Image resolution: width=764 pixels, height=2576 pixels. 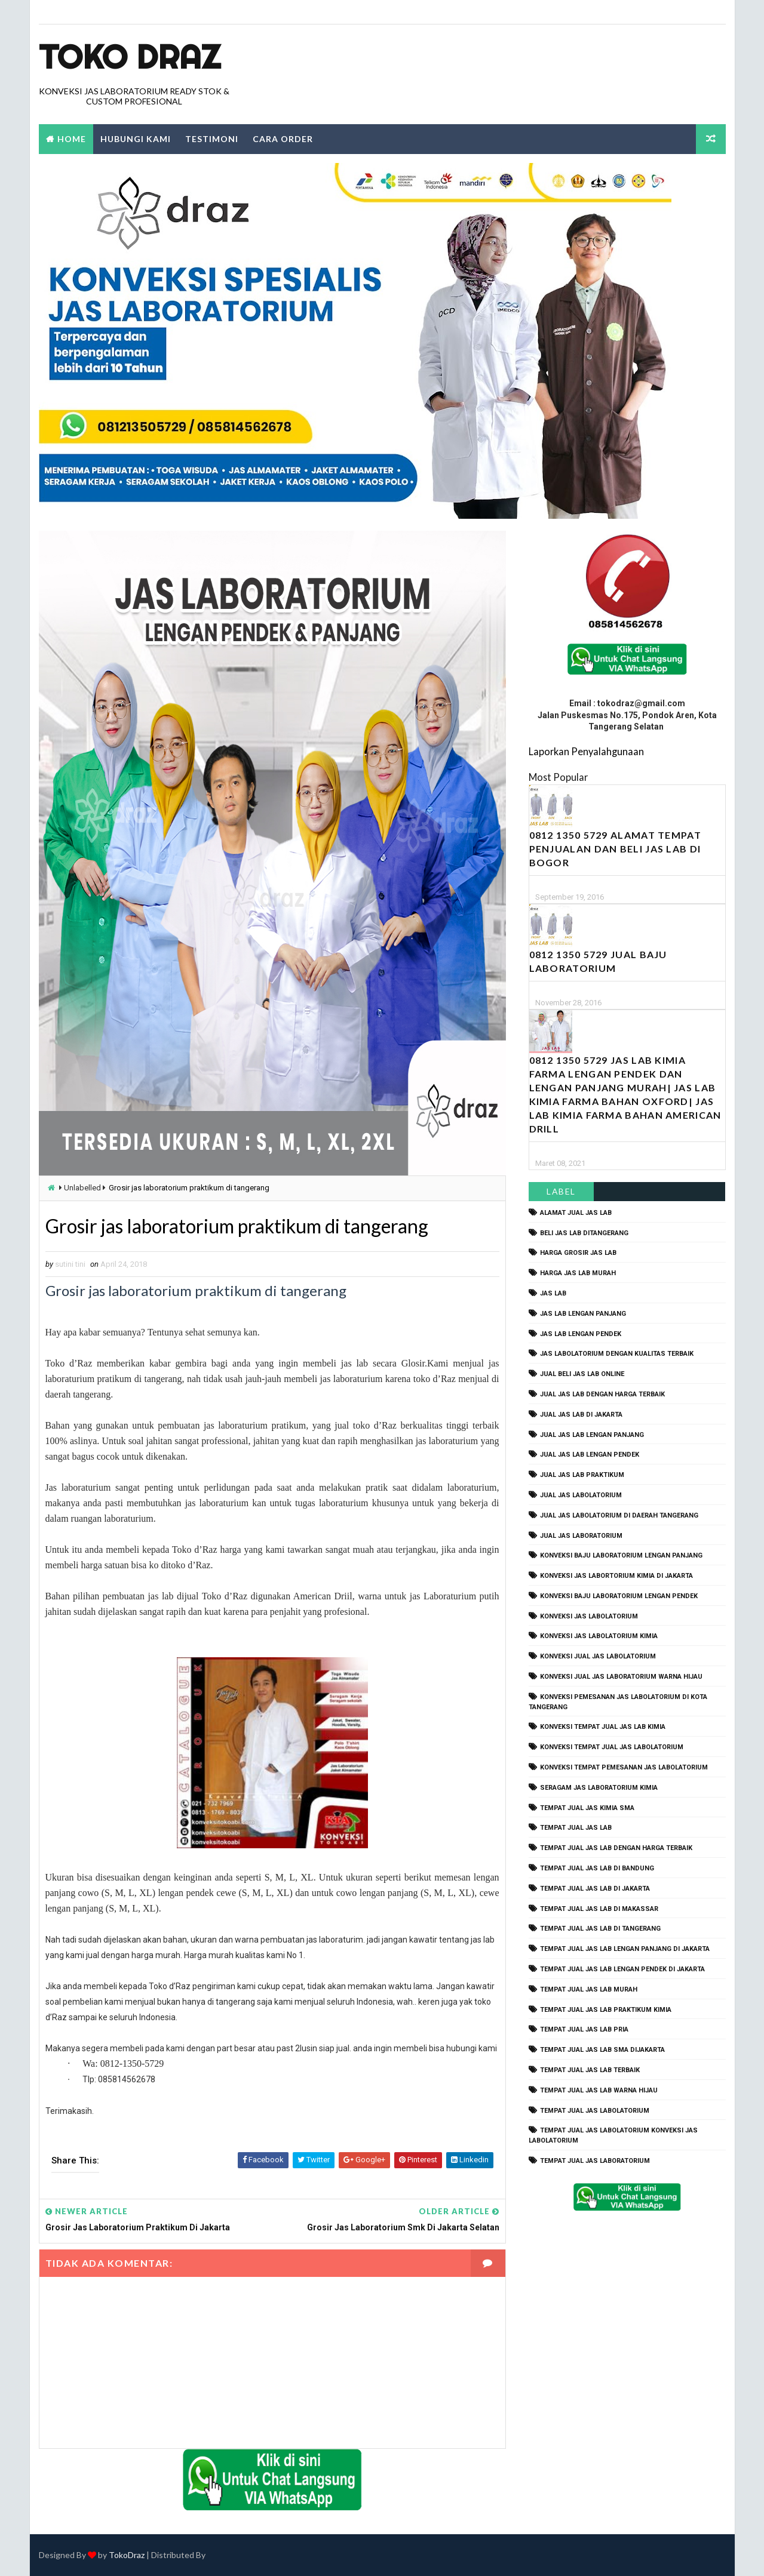 I want to click on Home, so click(x=71, y=139).